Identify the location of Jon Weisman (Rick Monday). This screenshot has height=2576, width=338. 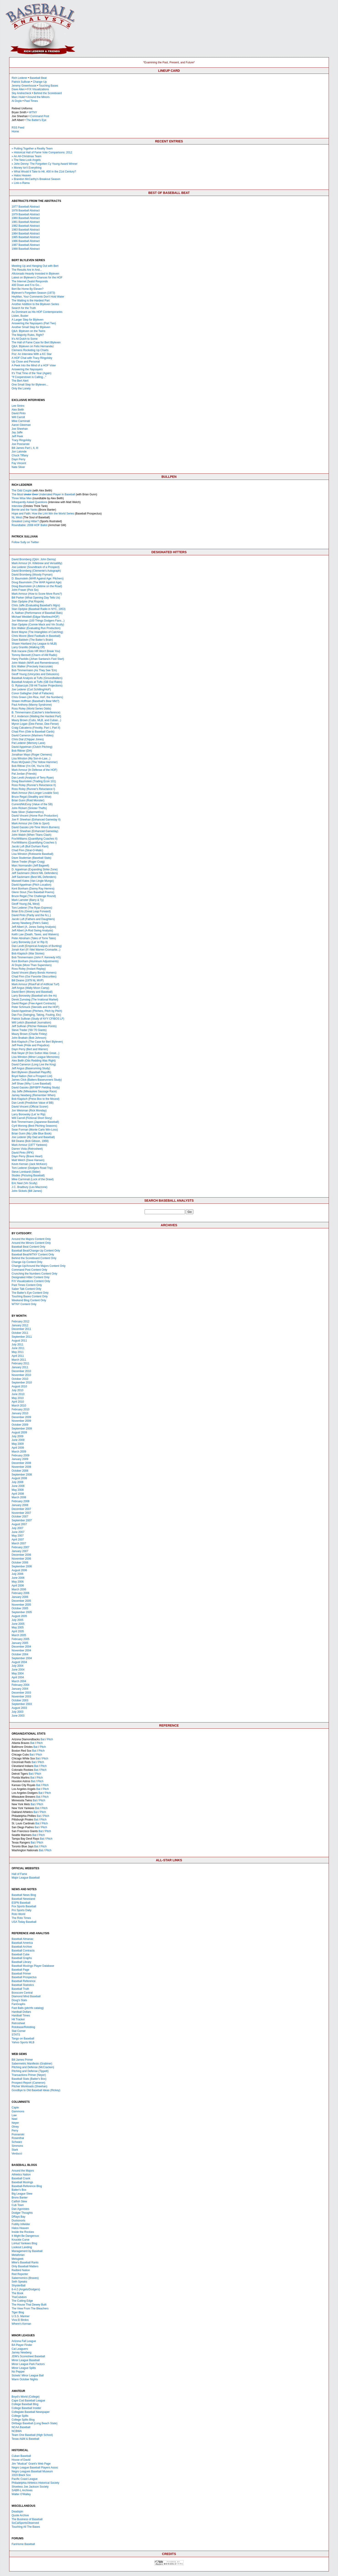
(29, 1110).